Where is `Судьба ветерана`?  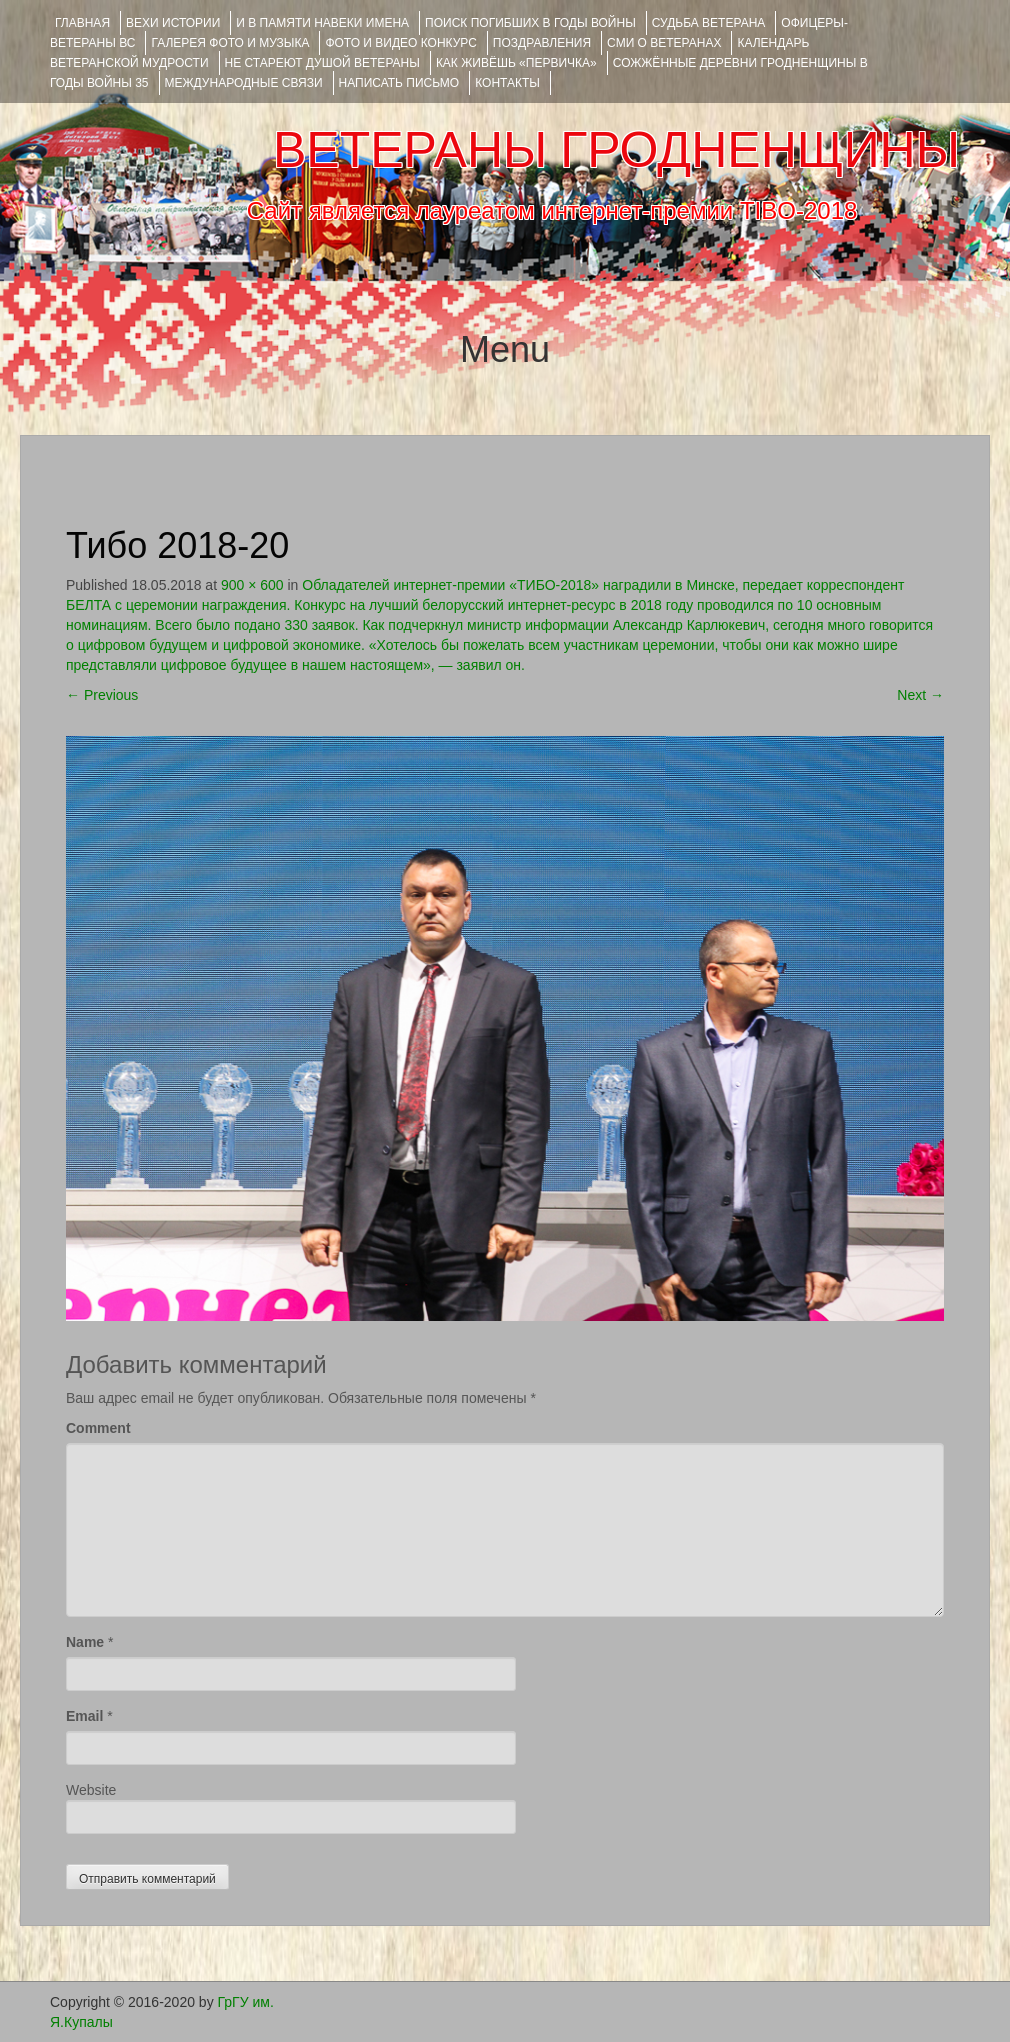 Судьба ветерана is located at coordinates (709, 23).